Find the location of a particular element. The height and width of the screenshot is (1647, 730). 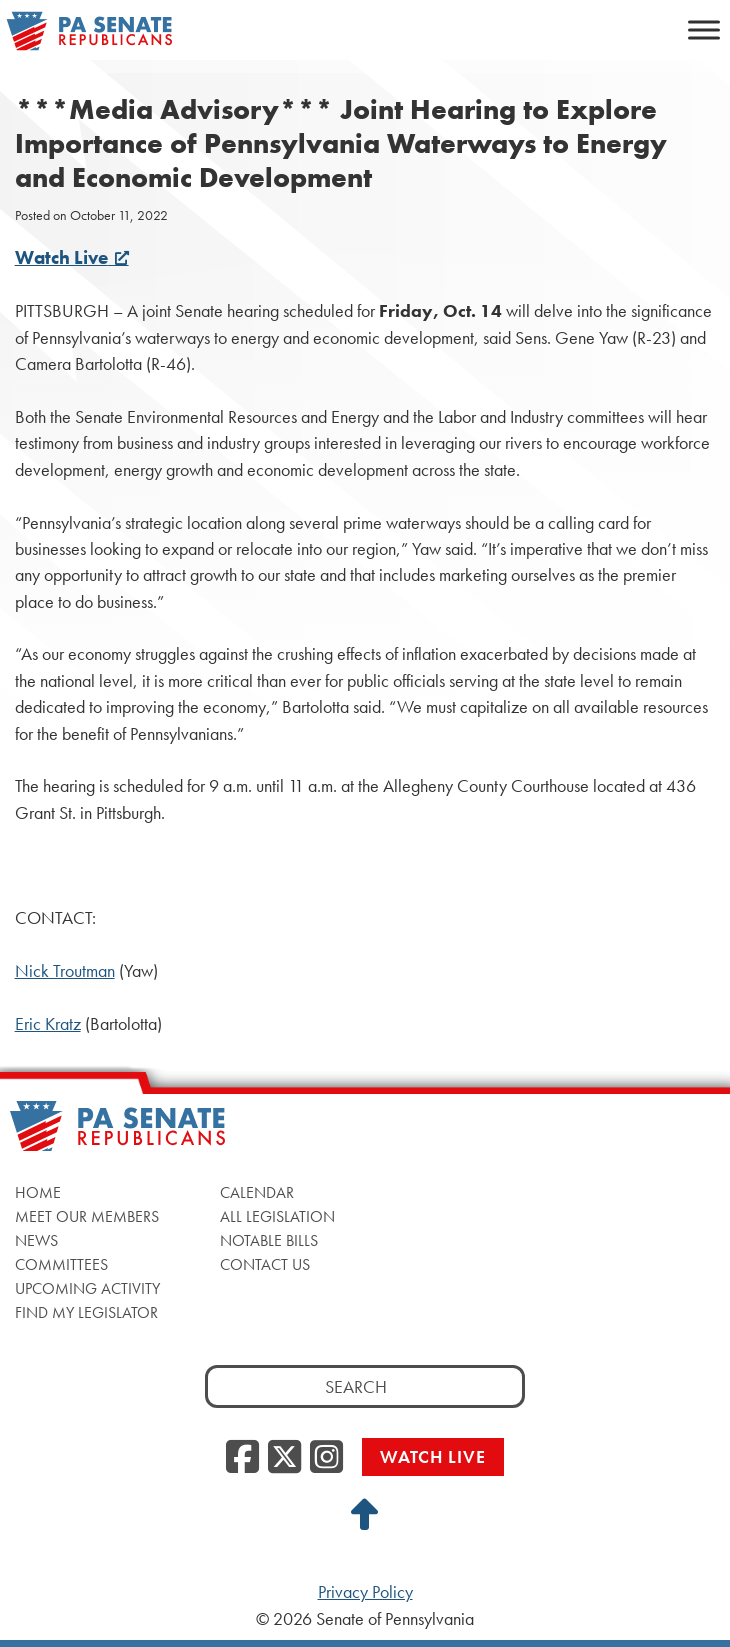

Notable Bills is located at coordinates (269, 1240).